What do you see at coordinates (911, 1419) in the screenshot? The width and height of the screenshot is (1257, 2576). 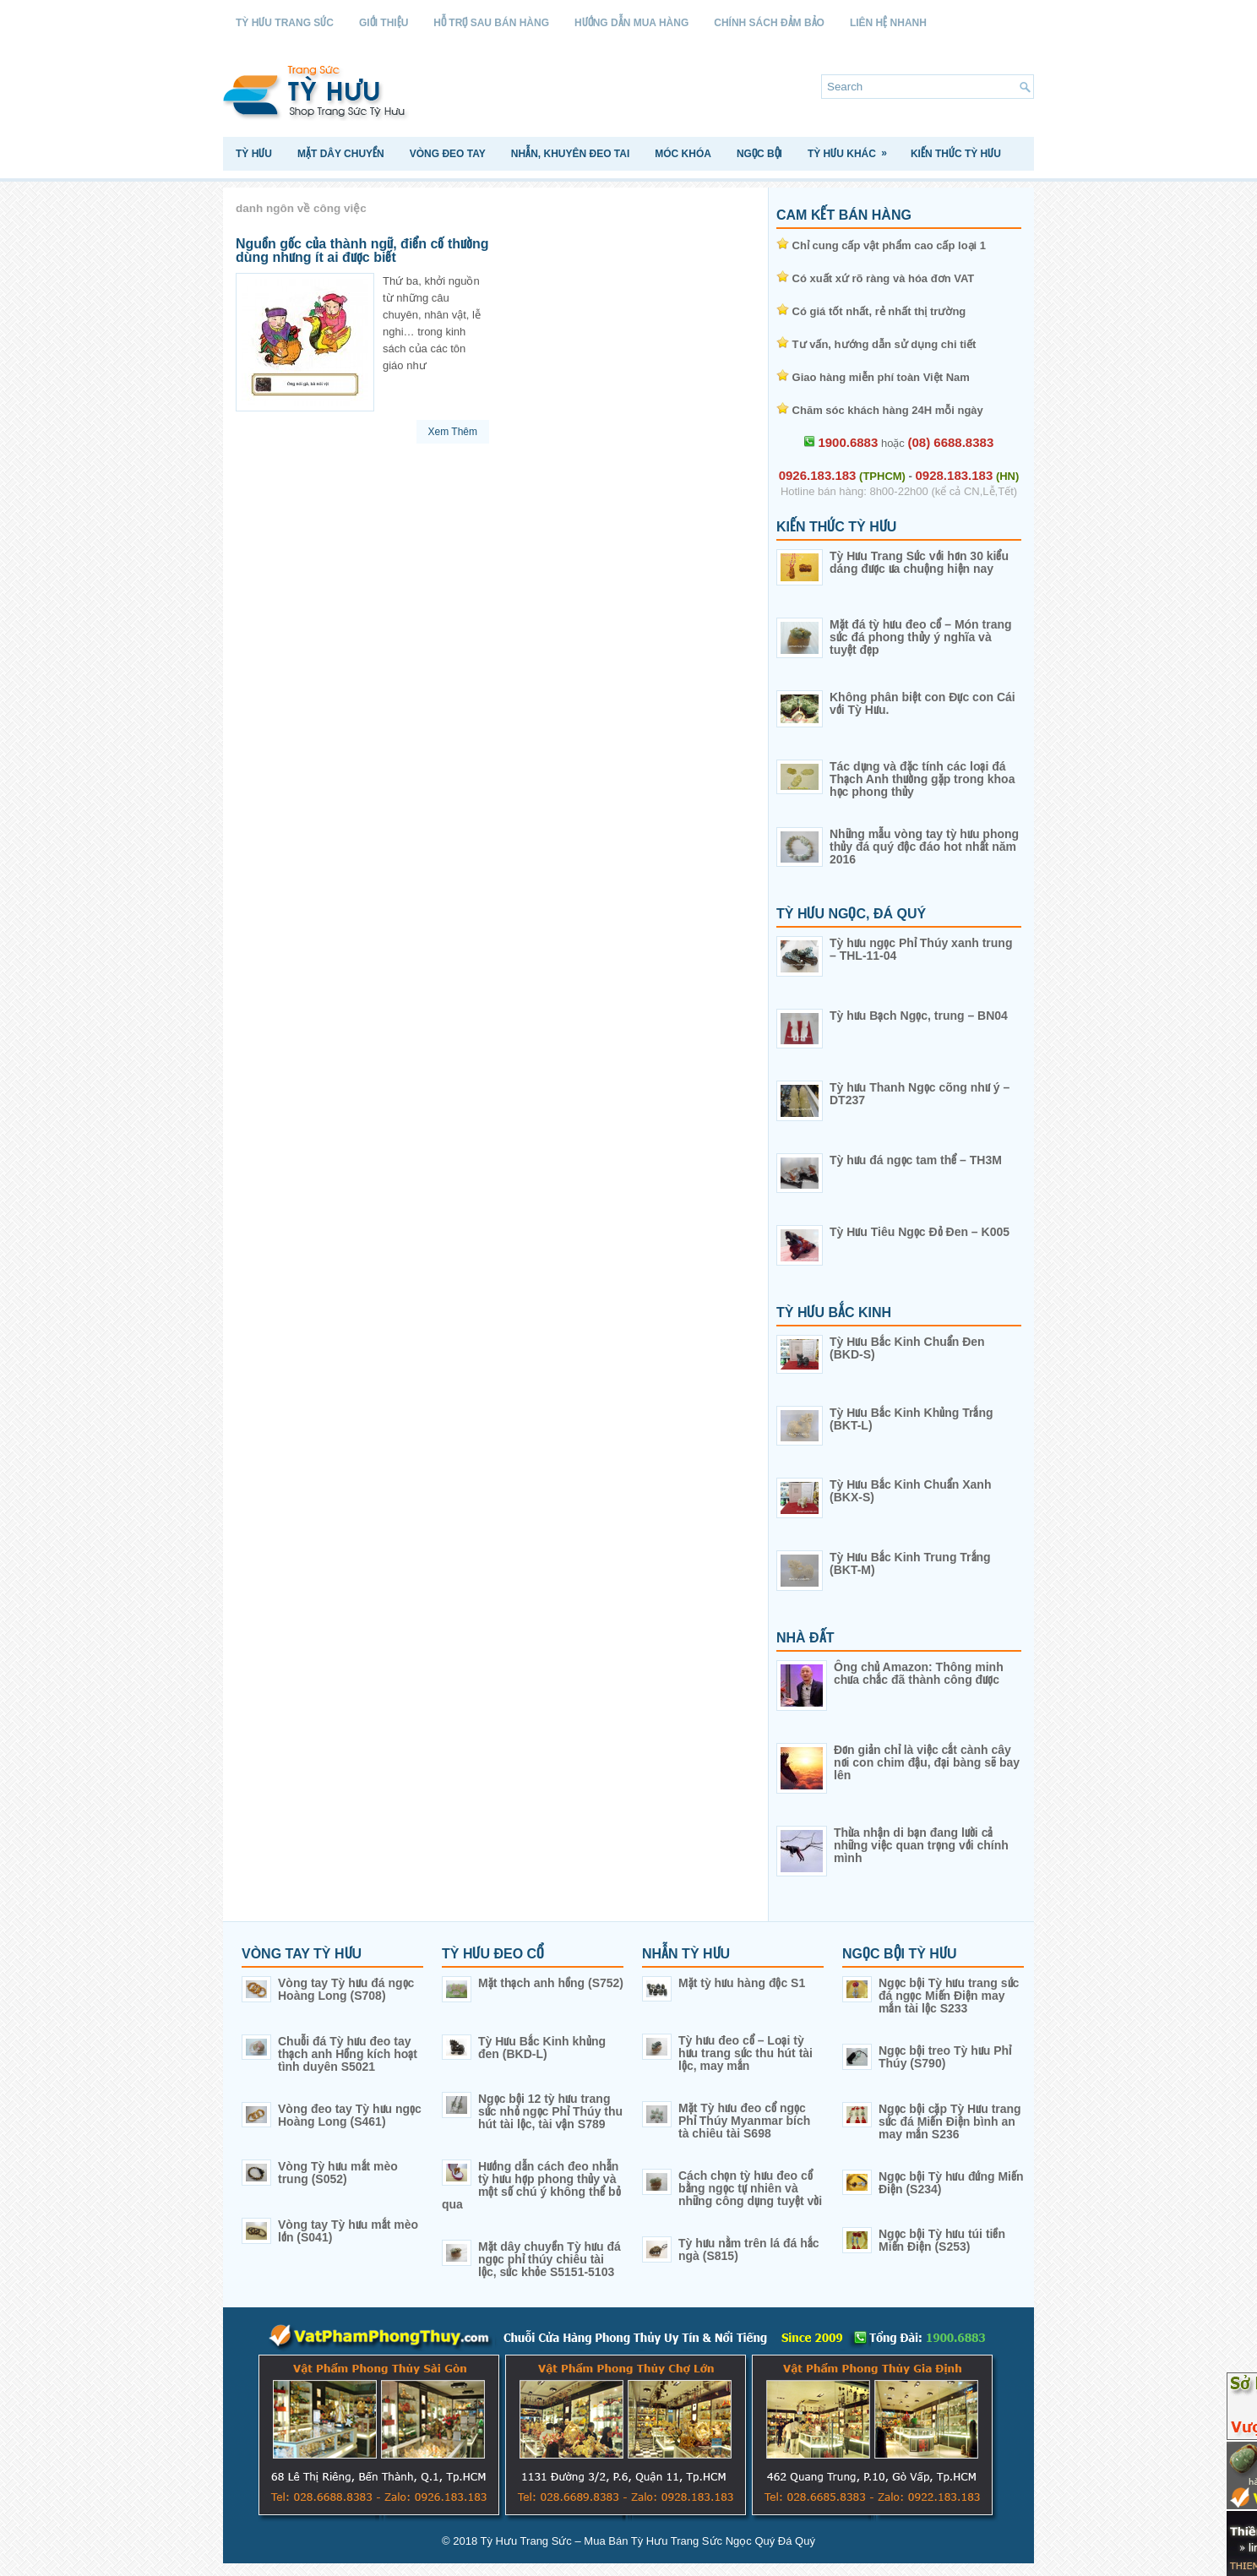 I see `Tỳ Hưu Bắc Kinh Khủng Trắng (BKT-L)` at bounding box center [911, 1419].